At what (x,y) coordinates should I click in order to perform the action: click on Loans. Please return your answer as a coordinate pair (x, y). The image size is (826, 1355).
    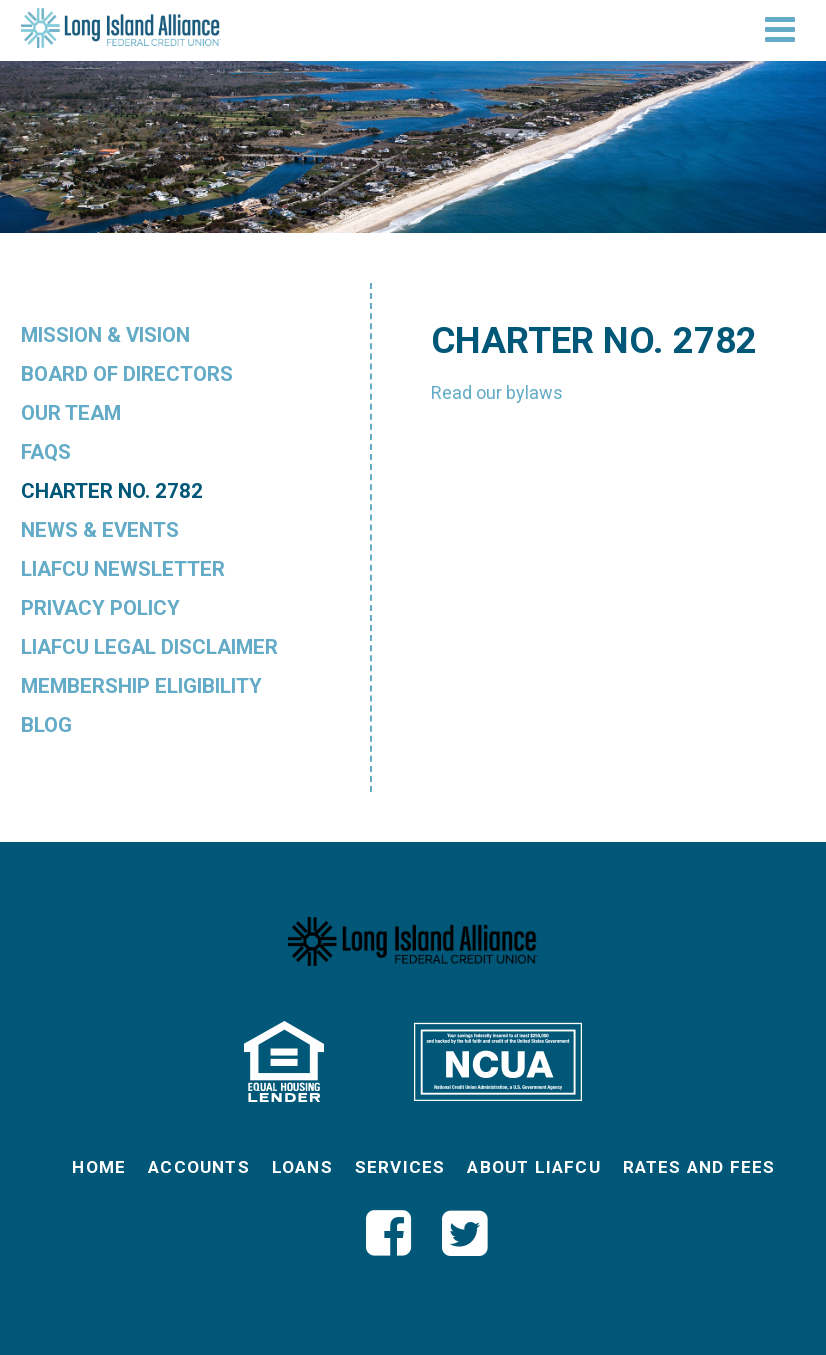
    Looking at the image, I should click on (302, 1167).